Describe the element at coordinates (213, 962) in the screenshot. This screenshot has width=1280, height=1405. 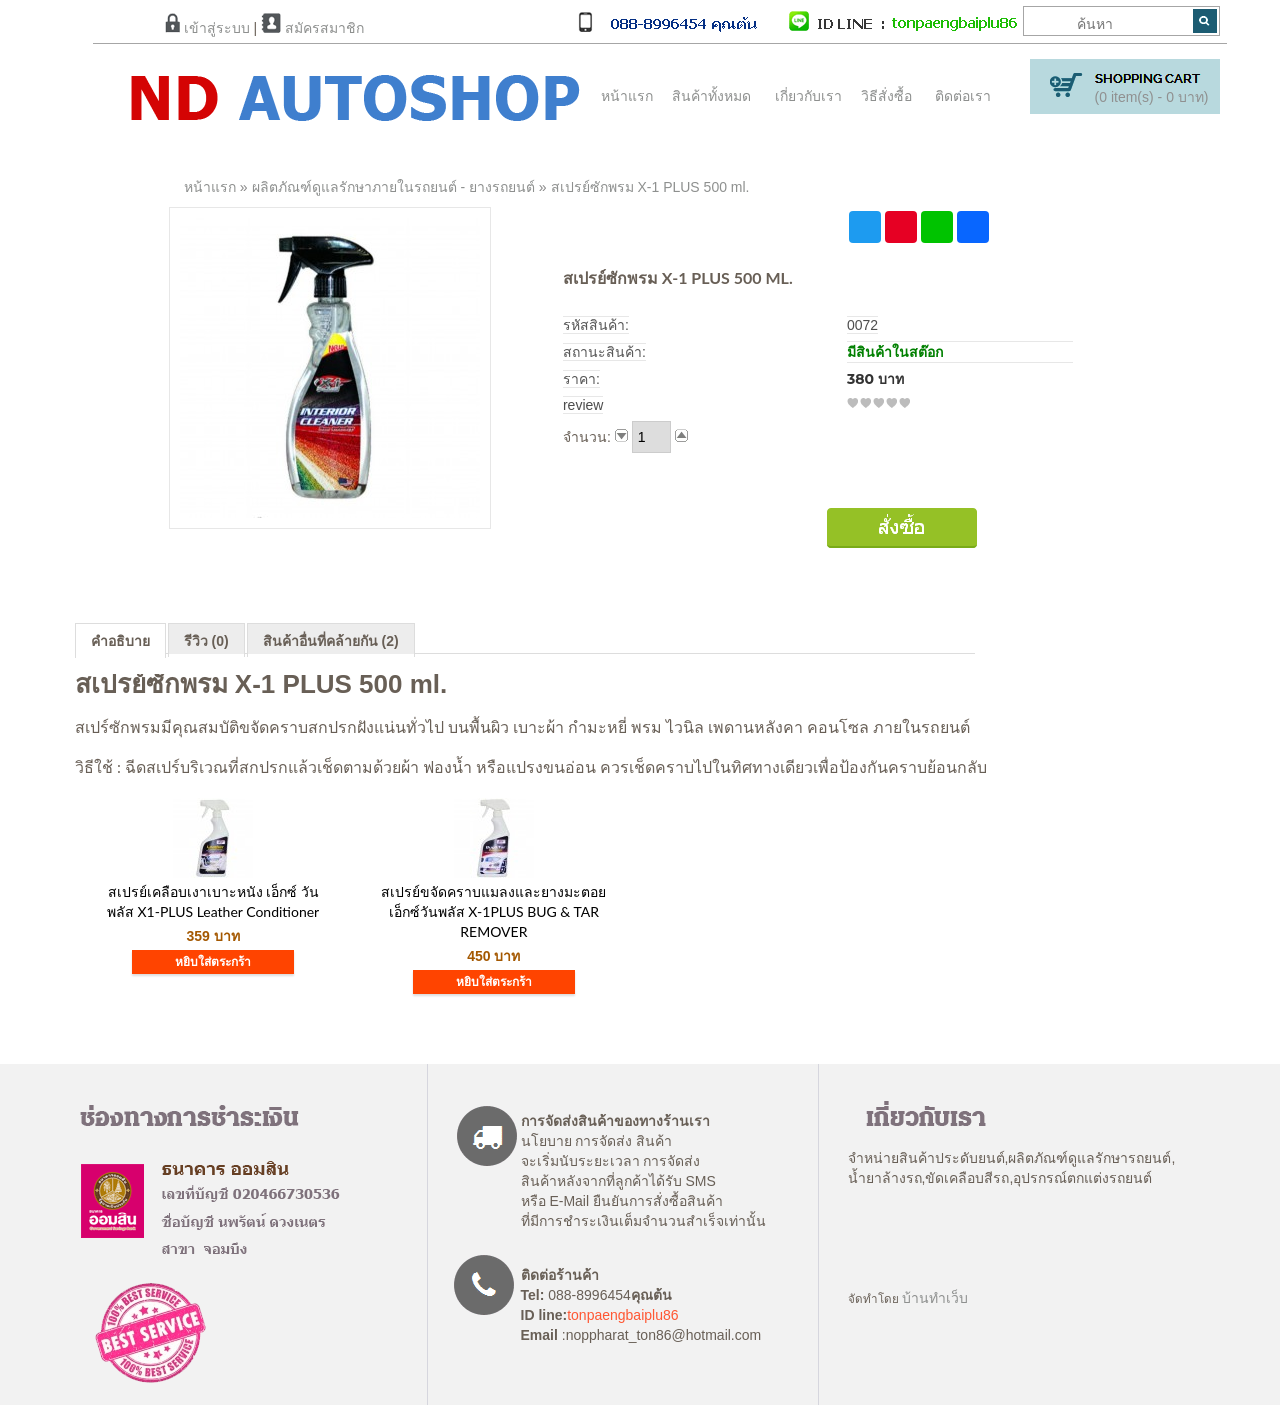
I see `หยิบใส่ตระกร้า` at that location.